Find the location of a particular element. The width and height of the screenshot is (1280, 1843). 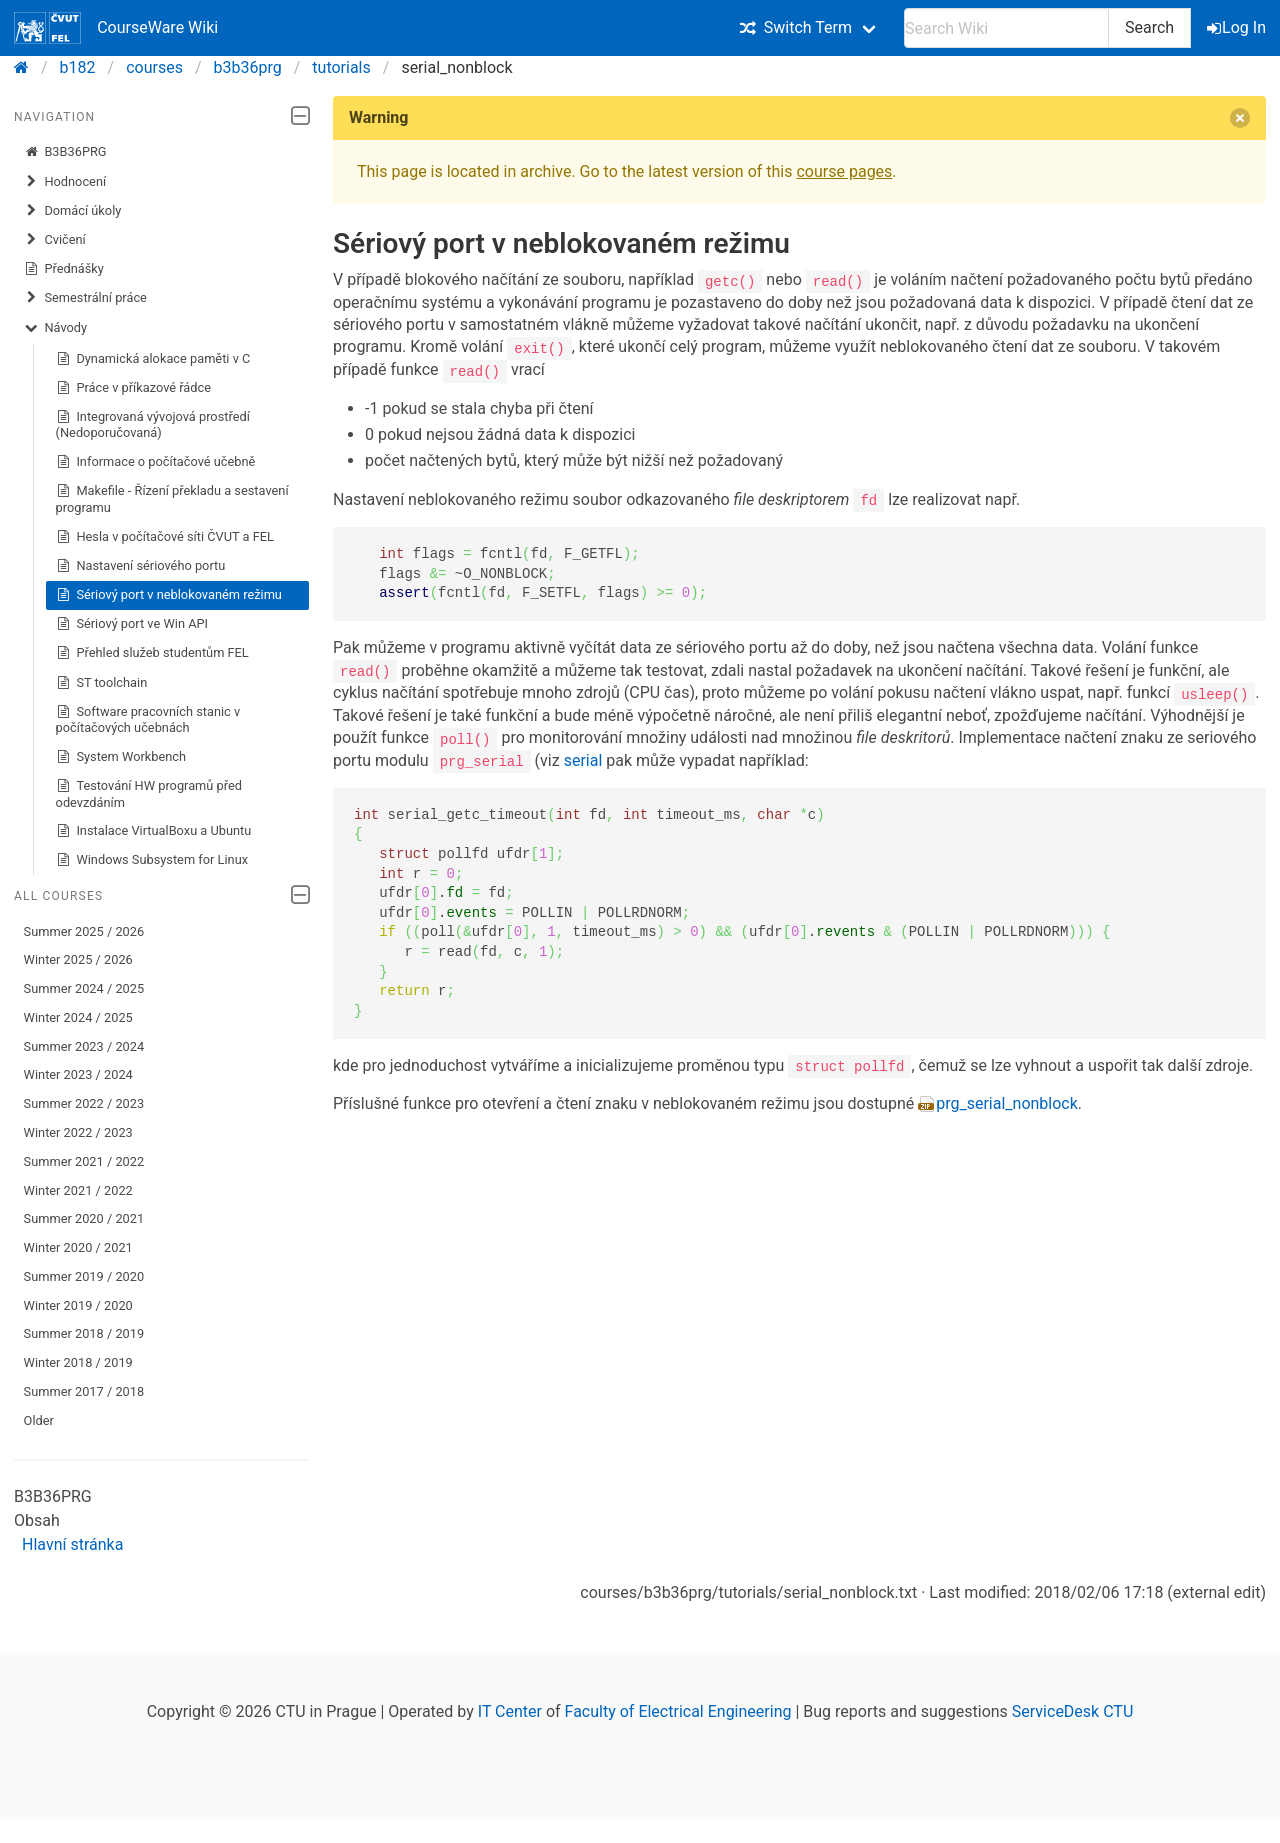

Práce v příkazové řádce is located at coordinates (133, 388).